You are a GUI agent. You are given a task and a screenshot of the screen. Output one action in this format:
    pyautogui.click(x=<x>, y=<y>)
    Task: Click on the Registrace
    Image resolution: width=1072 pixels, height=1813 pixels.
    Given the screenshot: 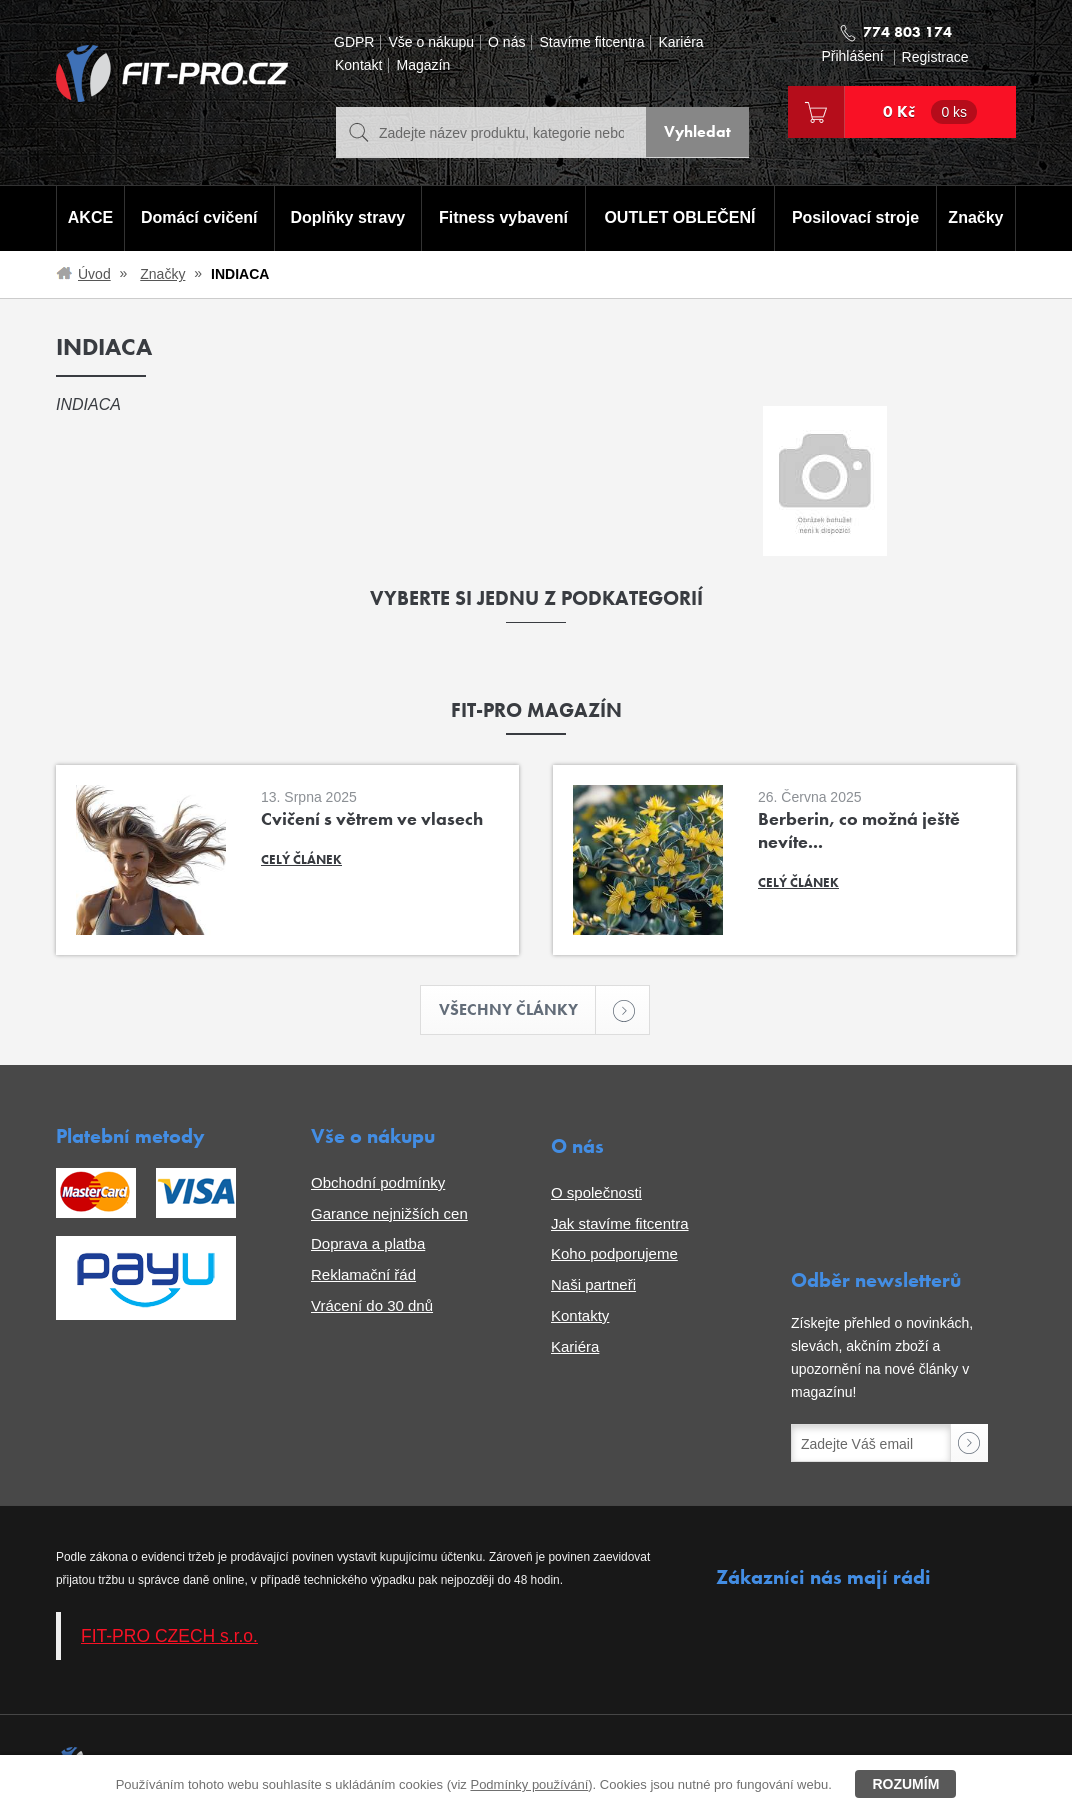 What is the action you would take?
    pyautogui.click(x=935, y=57)
    